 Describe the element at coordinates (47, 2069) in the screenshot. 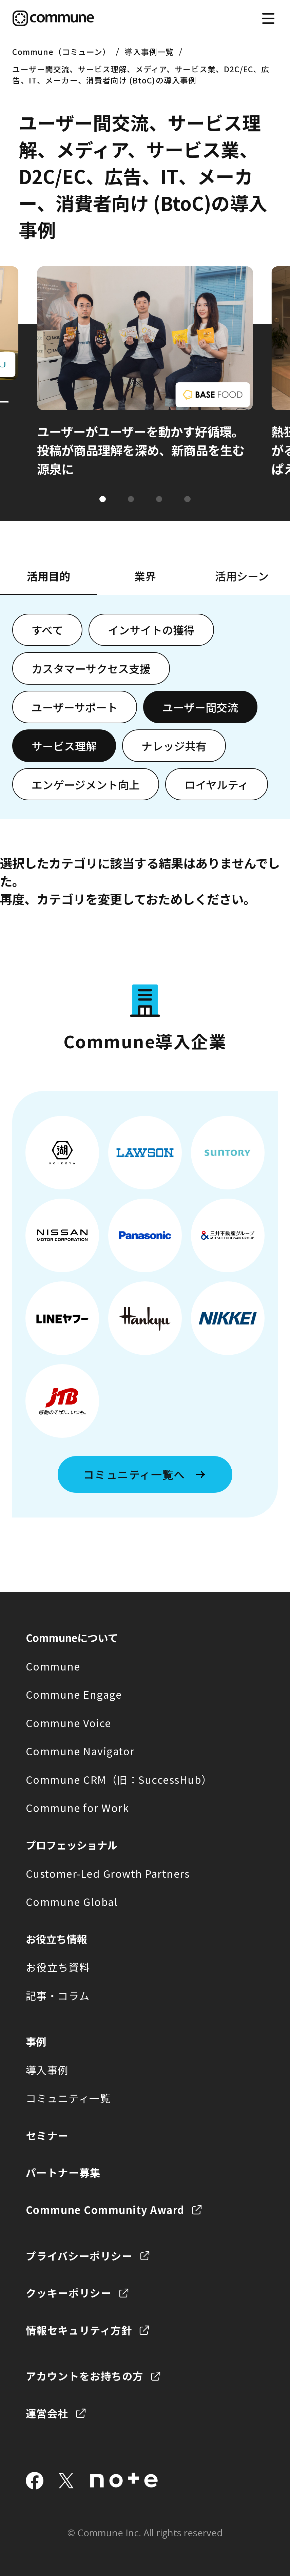

I see `導入事例` at that location.